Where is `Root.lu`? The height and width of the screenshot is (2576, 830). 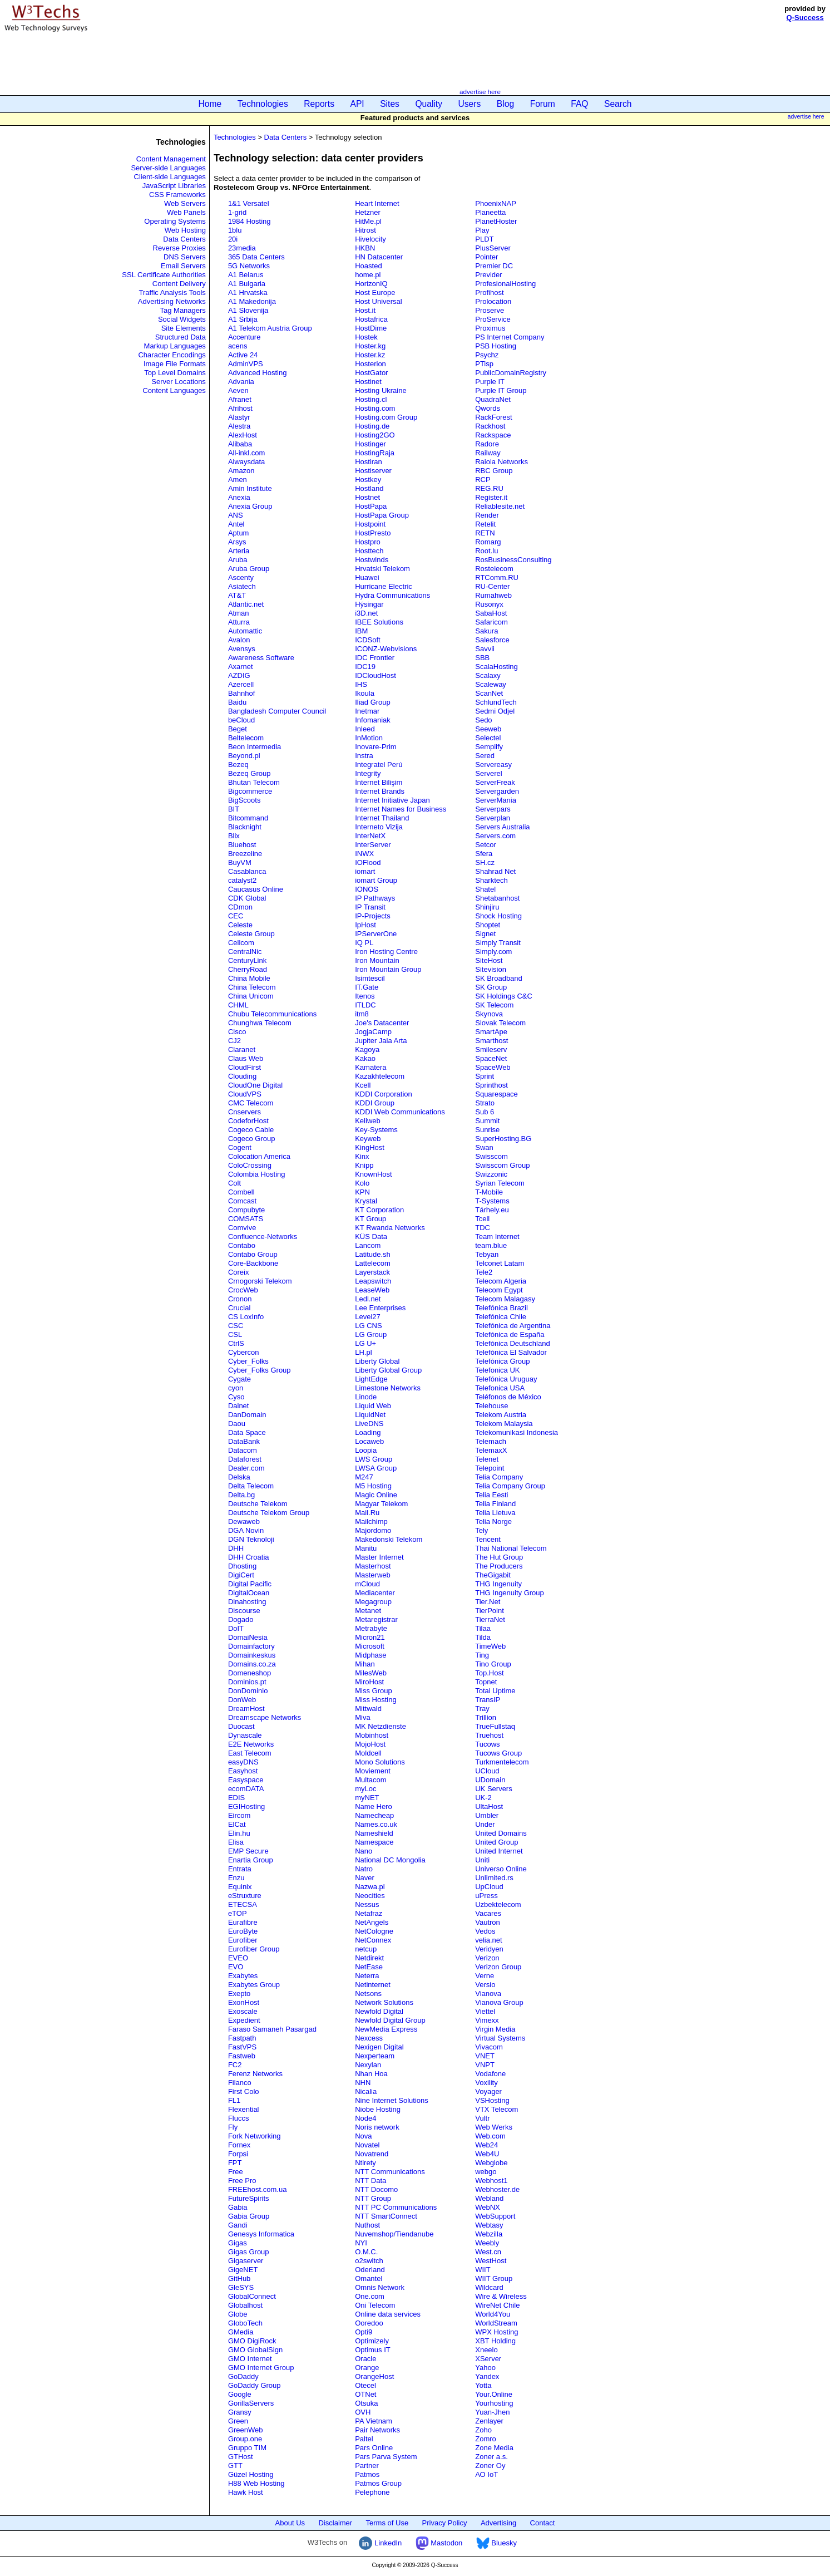 Root.lu is located at coordinates (486, 551).